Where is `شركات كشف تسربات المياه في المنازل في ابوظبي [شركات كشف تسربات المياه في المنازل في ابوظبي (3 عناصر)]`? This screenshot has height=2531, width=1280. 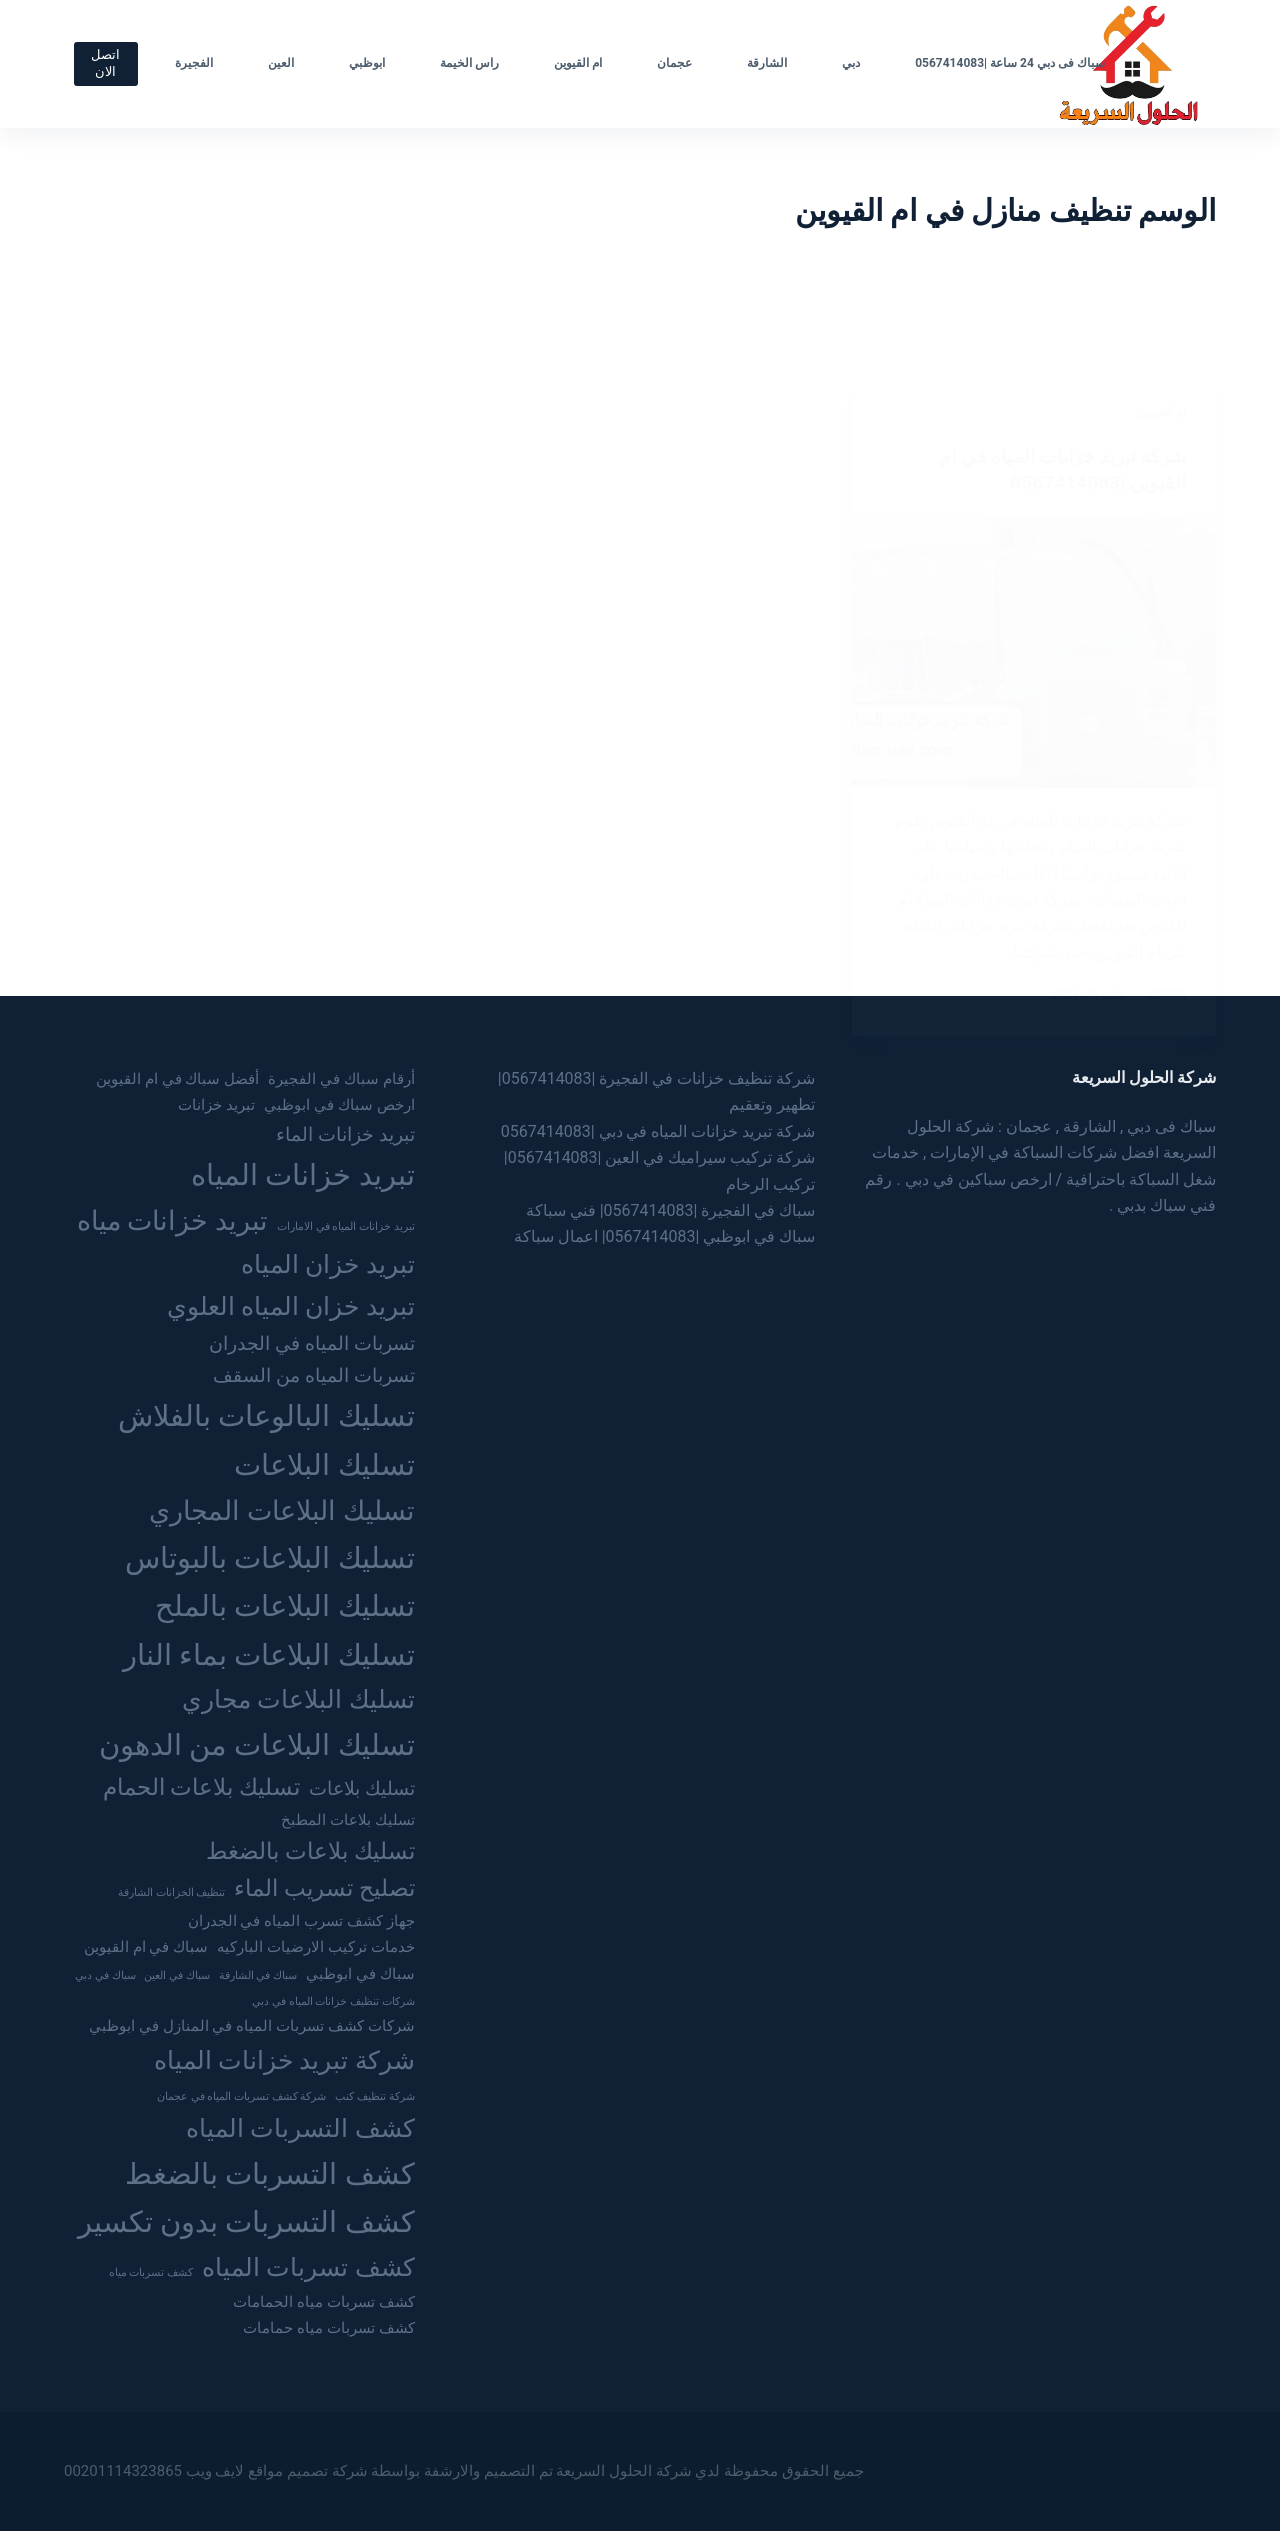
شركات كشف تسربات المياه في المنازل في ابوظبي [شركات كشف تسربات المياه في المنازل في ابوظبي (3 عناصر)] is located at coordinates (252, 2026).